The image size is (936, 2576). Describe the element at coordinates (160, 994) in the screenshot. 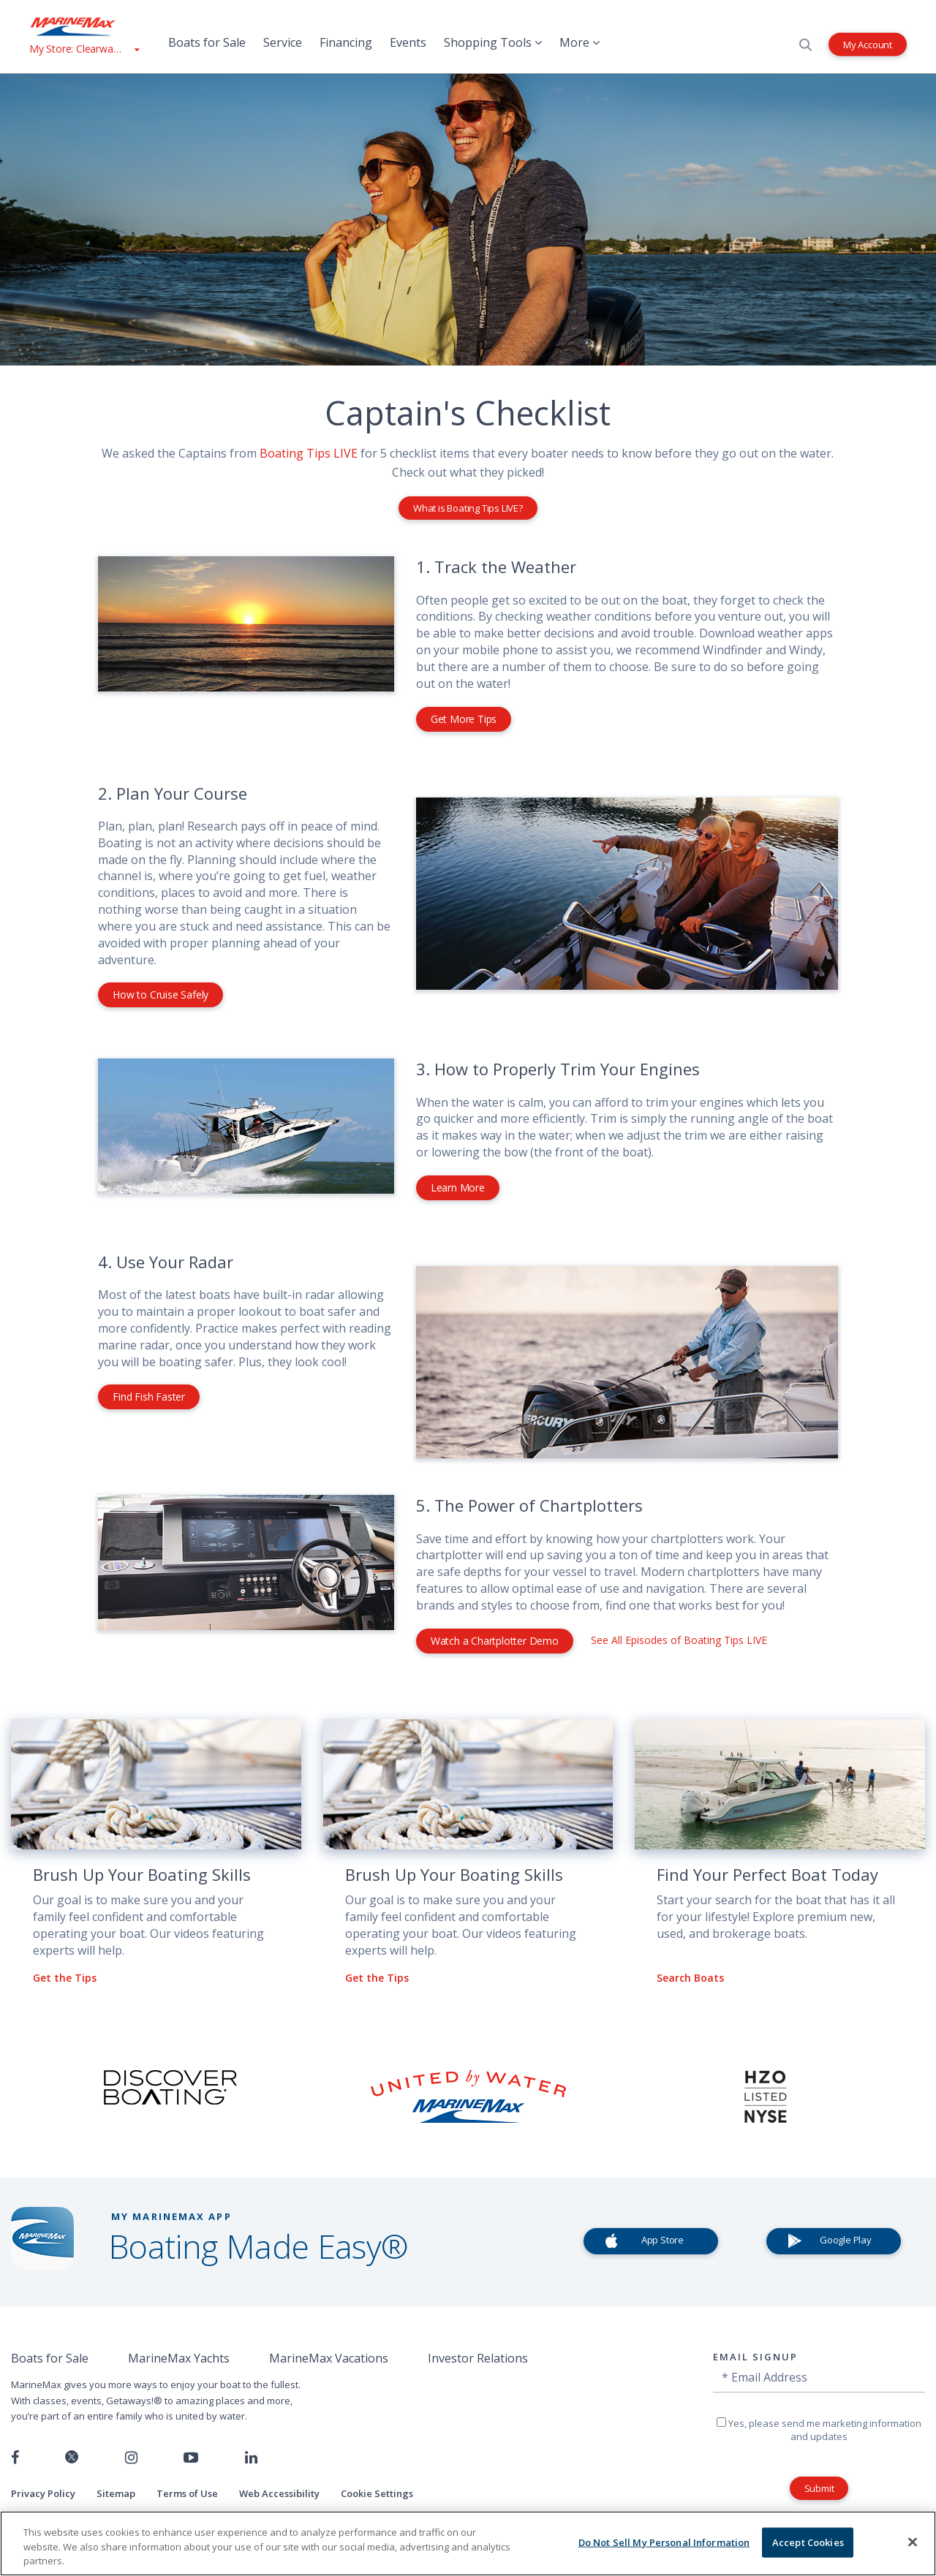

I see `How to Cruise Safely` at that location.